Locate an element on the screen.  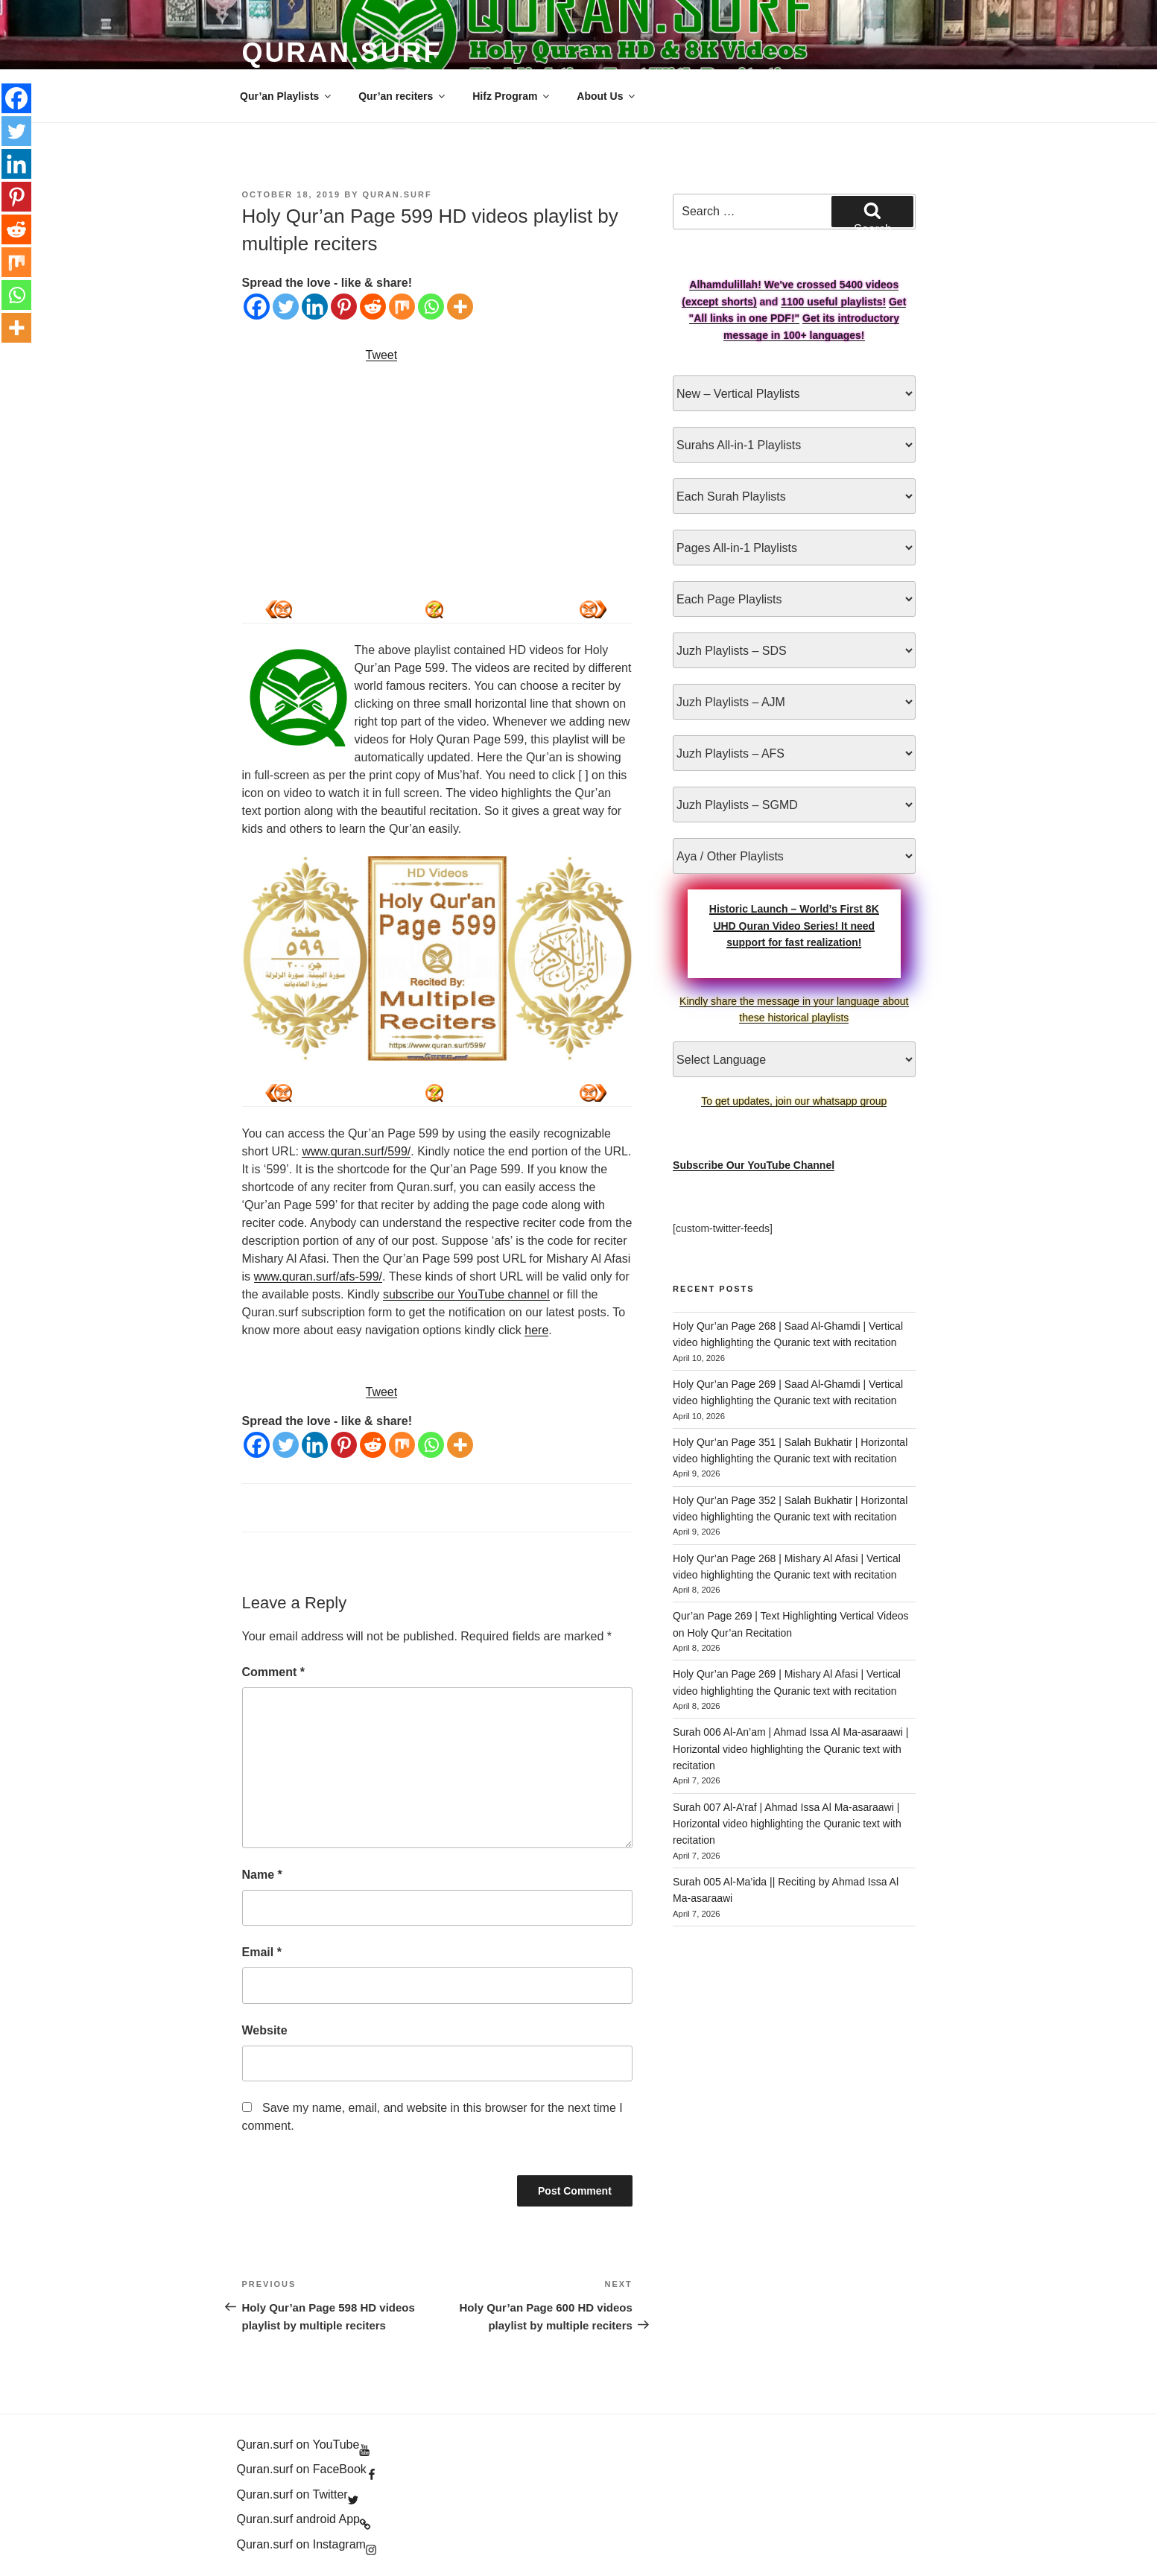
Surah 006 Al-An’am | Ahmad Issa Al Ma-asaraawi | Horizontal video highlighting the Quranic text with recitation is located at coordinates (790, 1748).